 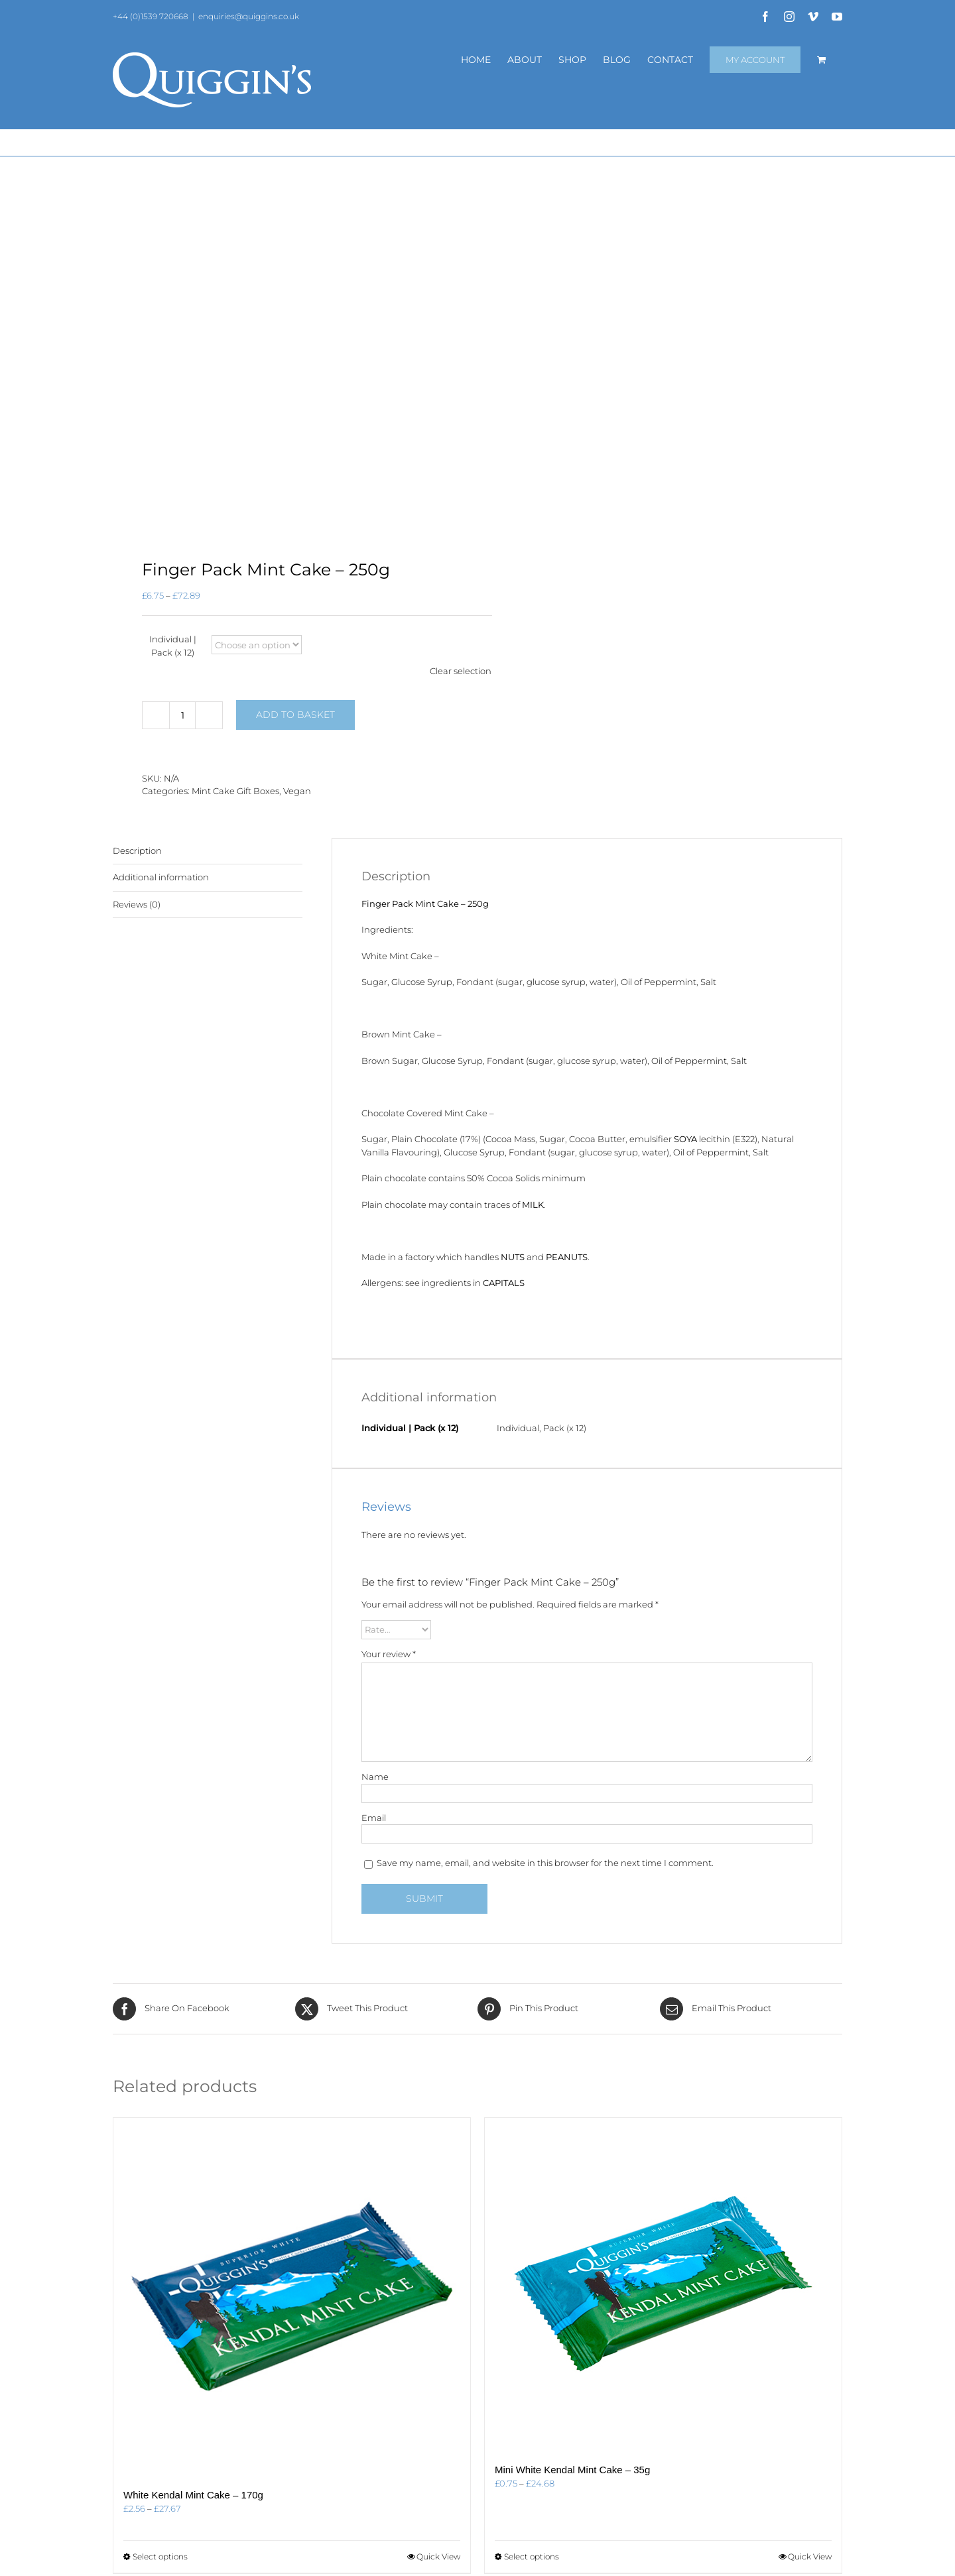 What do you see at coordinates (373, 1817) in the screenshot?
I see `Email` at bounding box center [373, 1817].